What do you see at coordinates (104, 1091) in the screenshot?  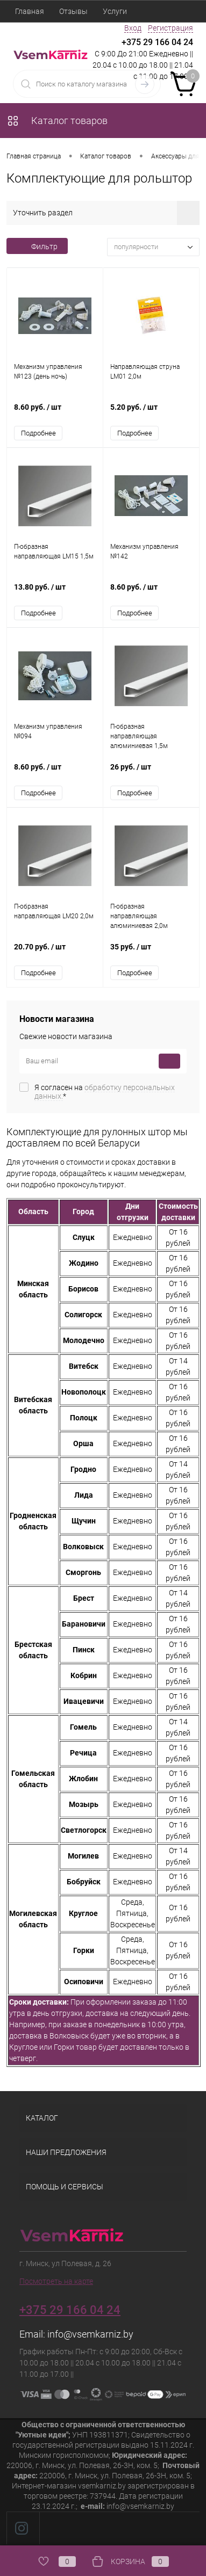 I see `Я согласен на *` at bounding box center [104, 1091].